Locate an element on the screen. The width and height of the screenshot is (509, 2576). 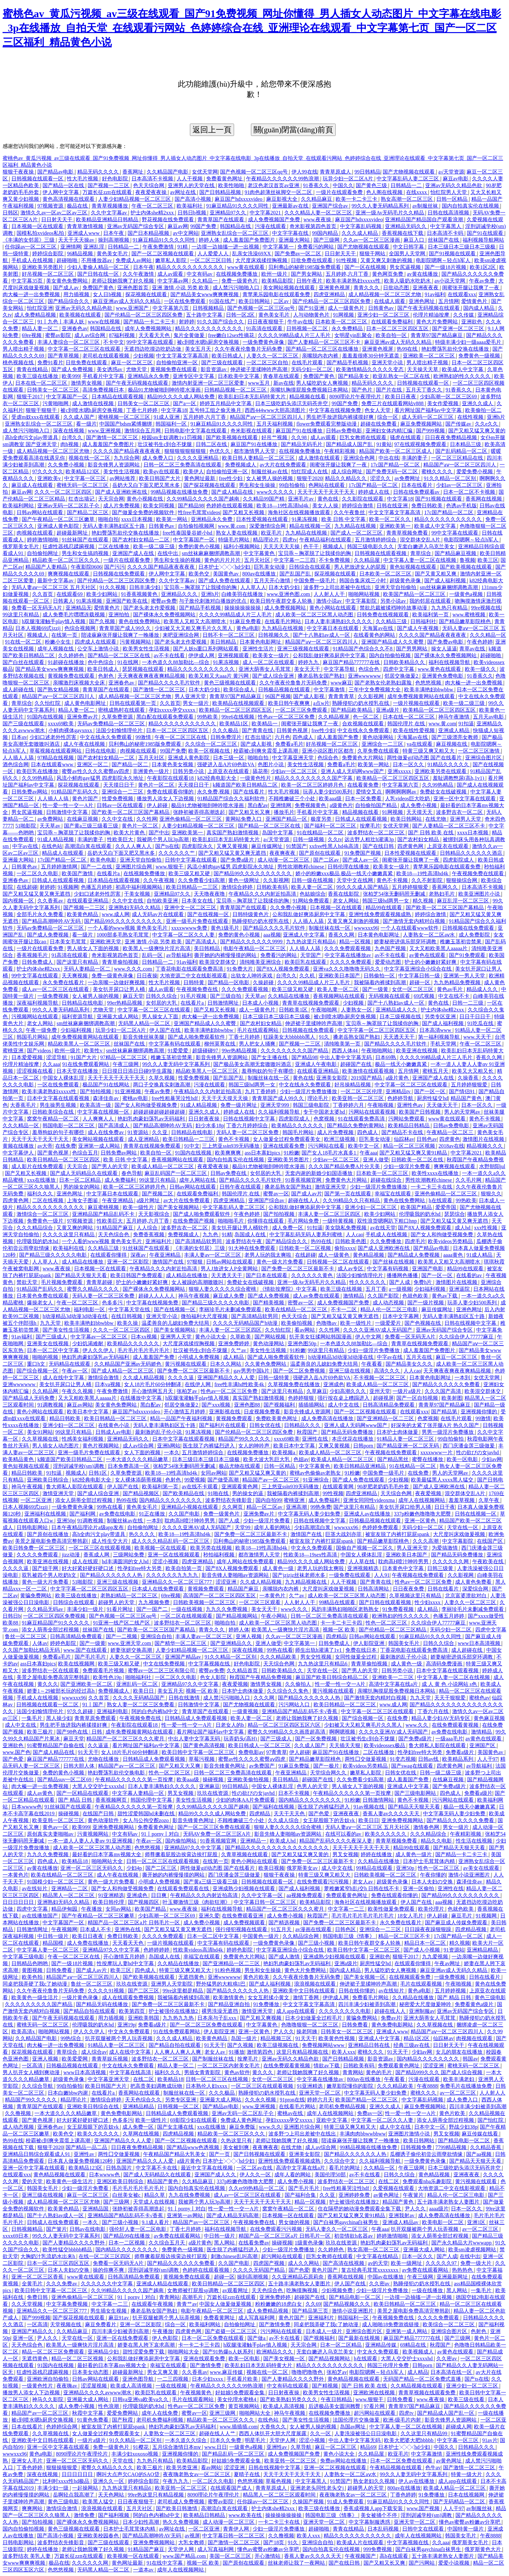
一二三四视频 is located at coordinates (173, 2379).